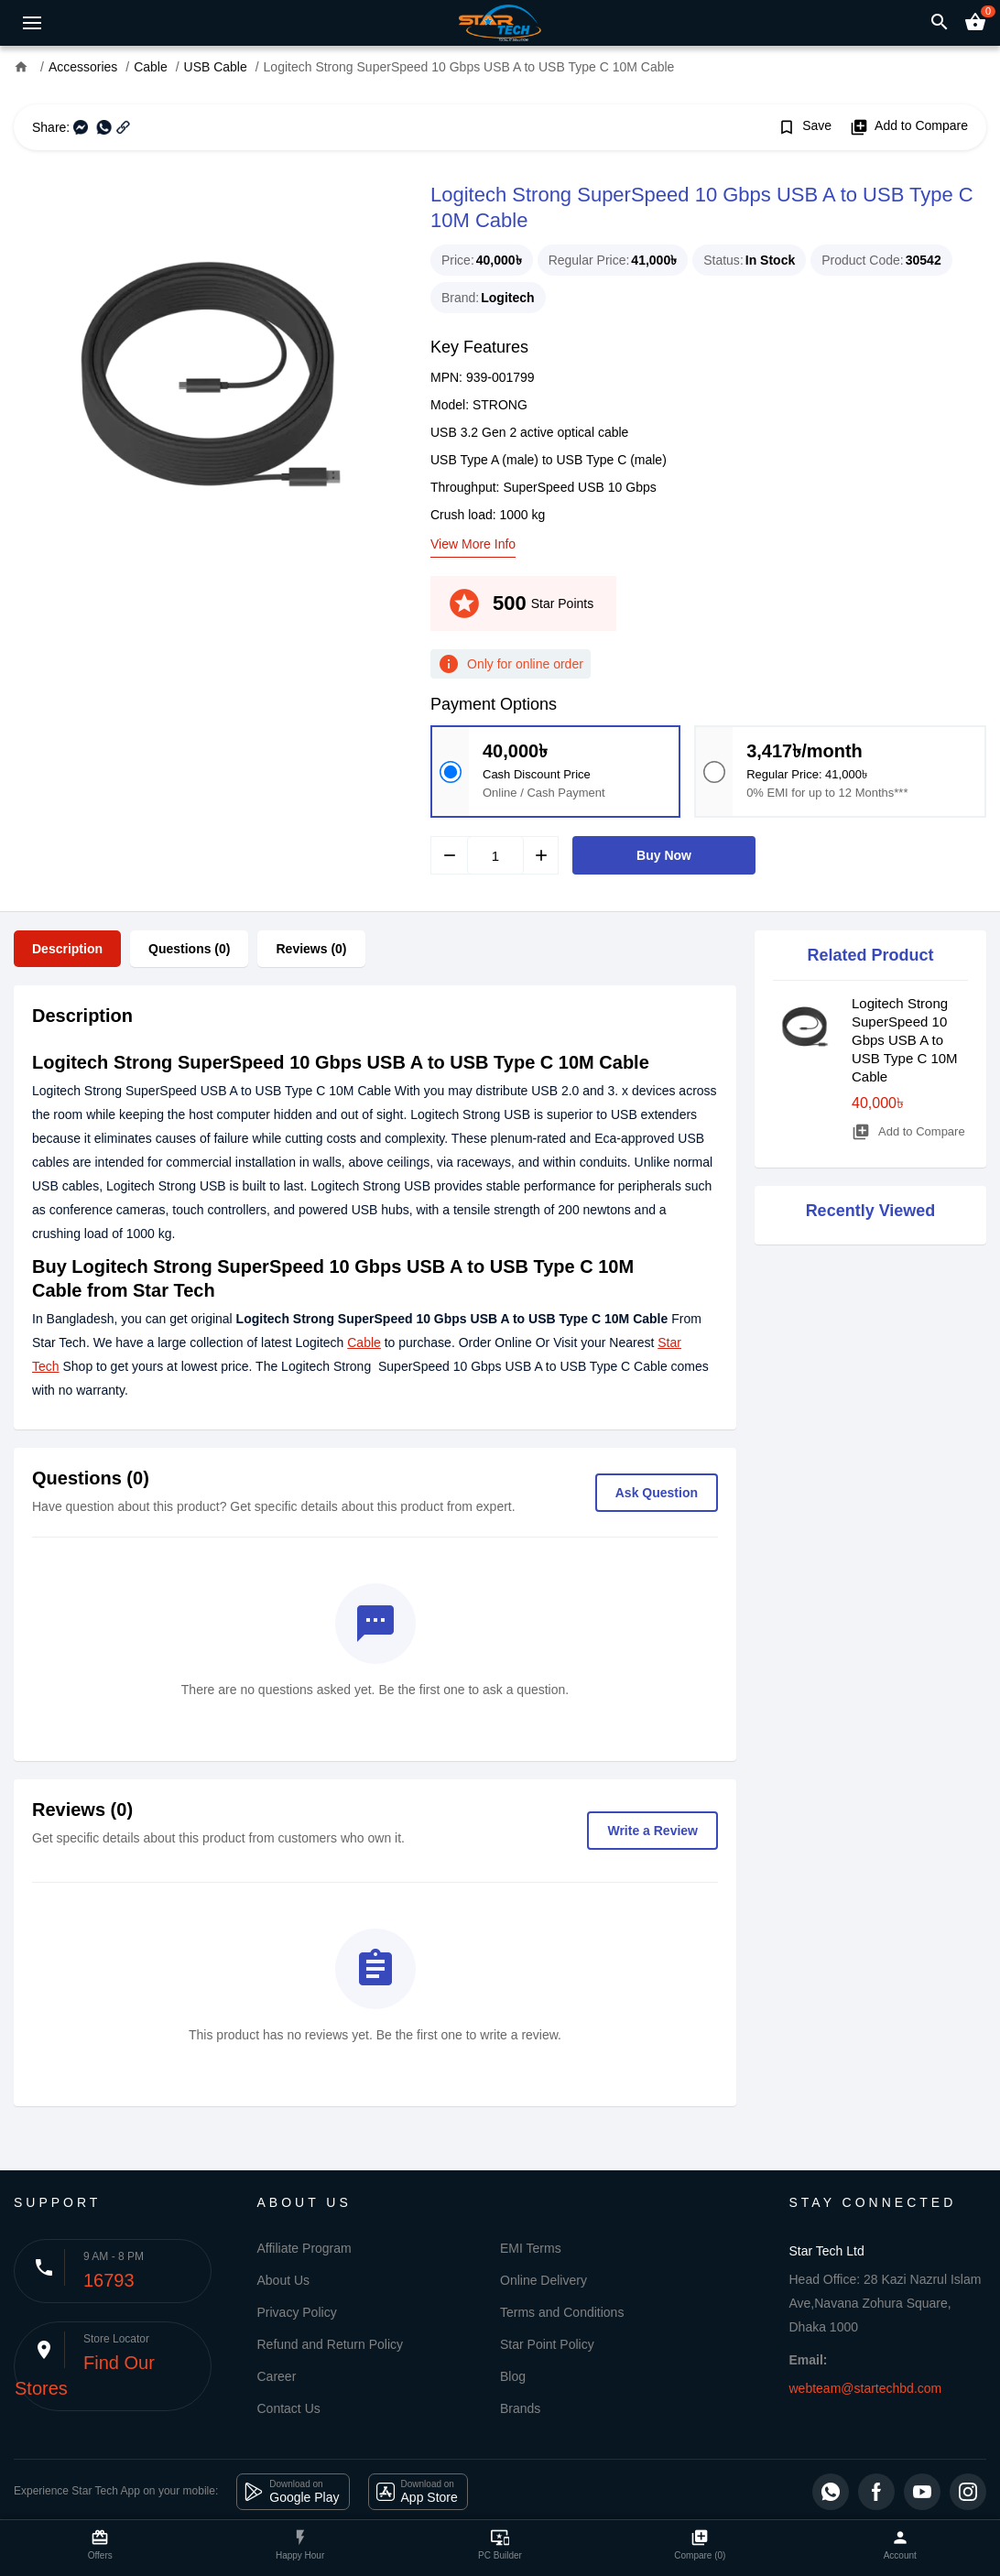  I want to click on Career, so click(277, 2376).